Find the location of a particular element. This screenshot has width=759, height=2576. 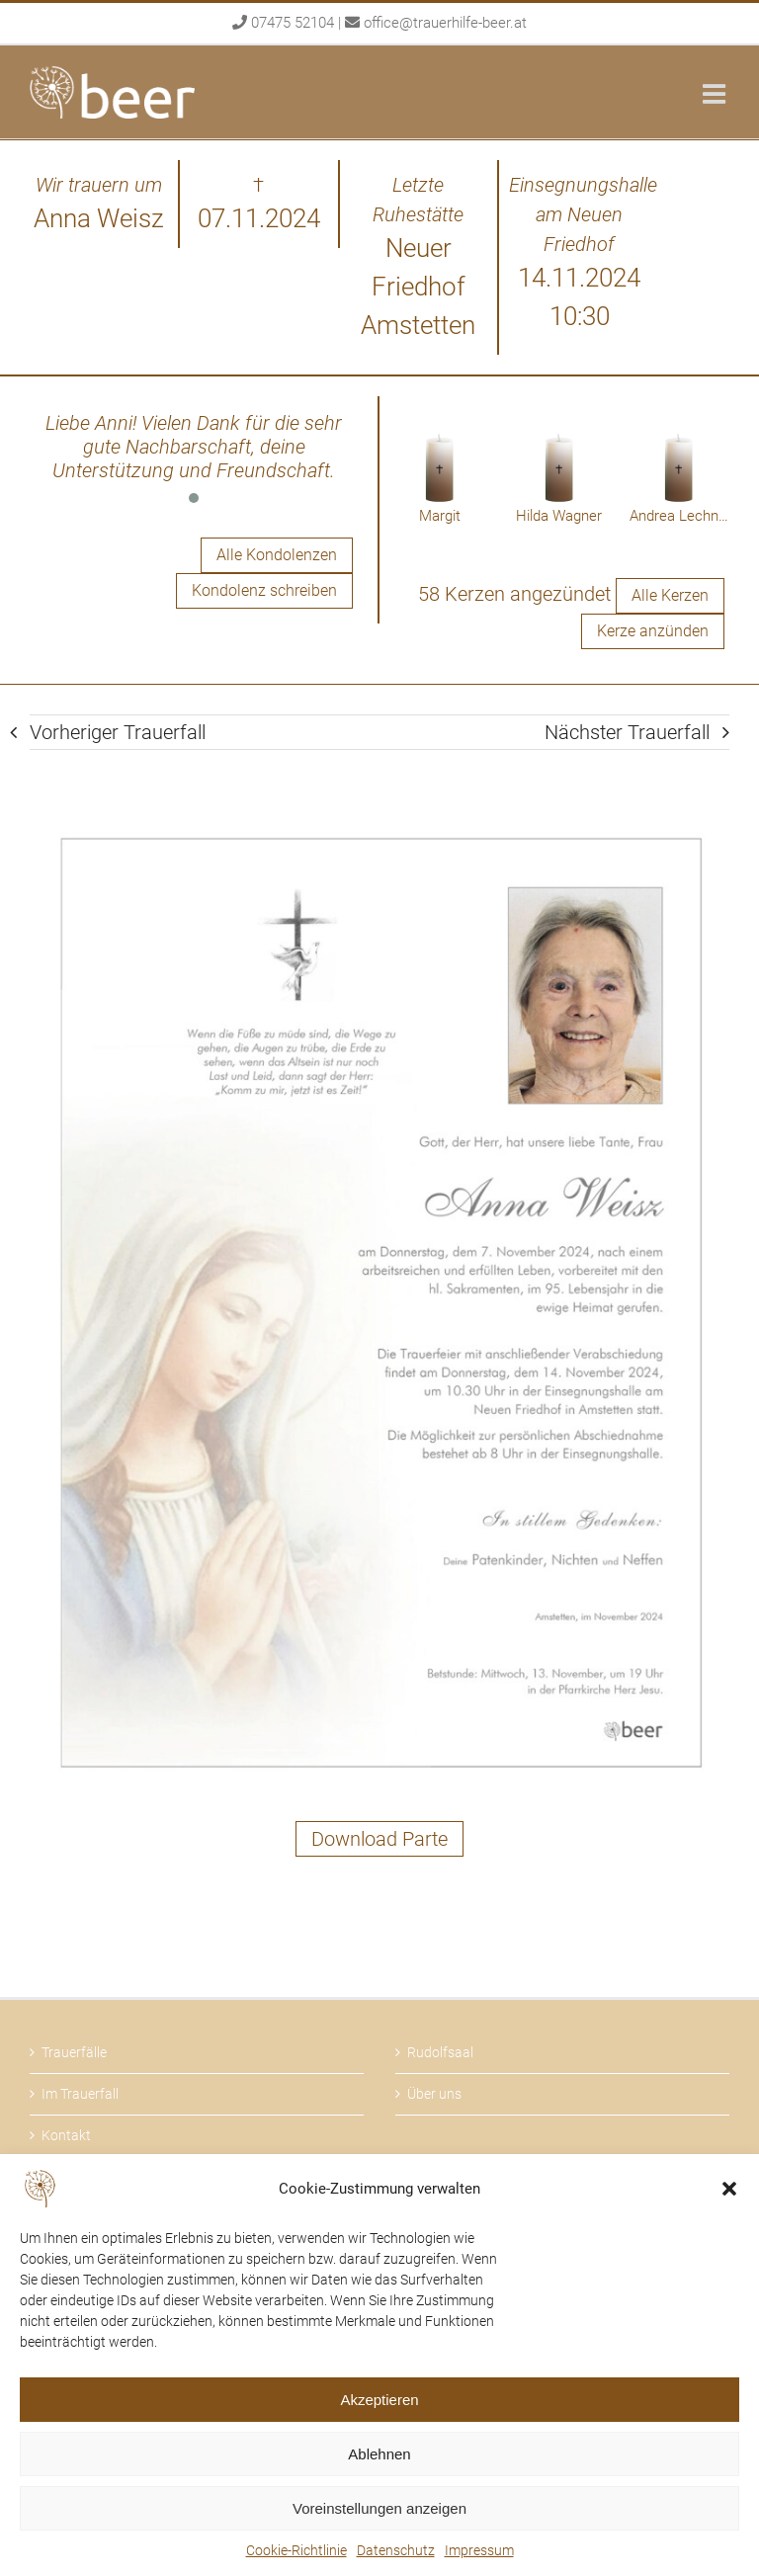

Alle Kondolenzen is located at coordinates (276, 554).